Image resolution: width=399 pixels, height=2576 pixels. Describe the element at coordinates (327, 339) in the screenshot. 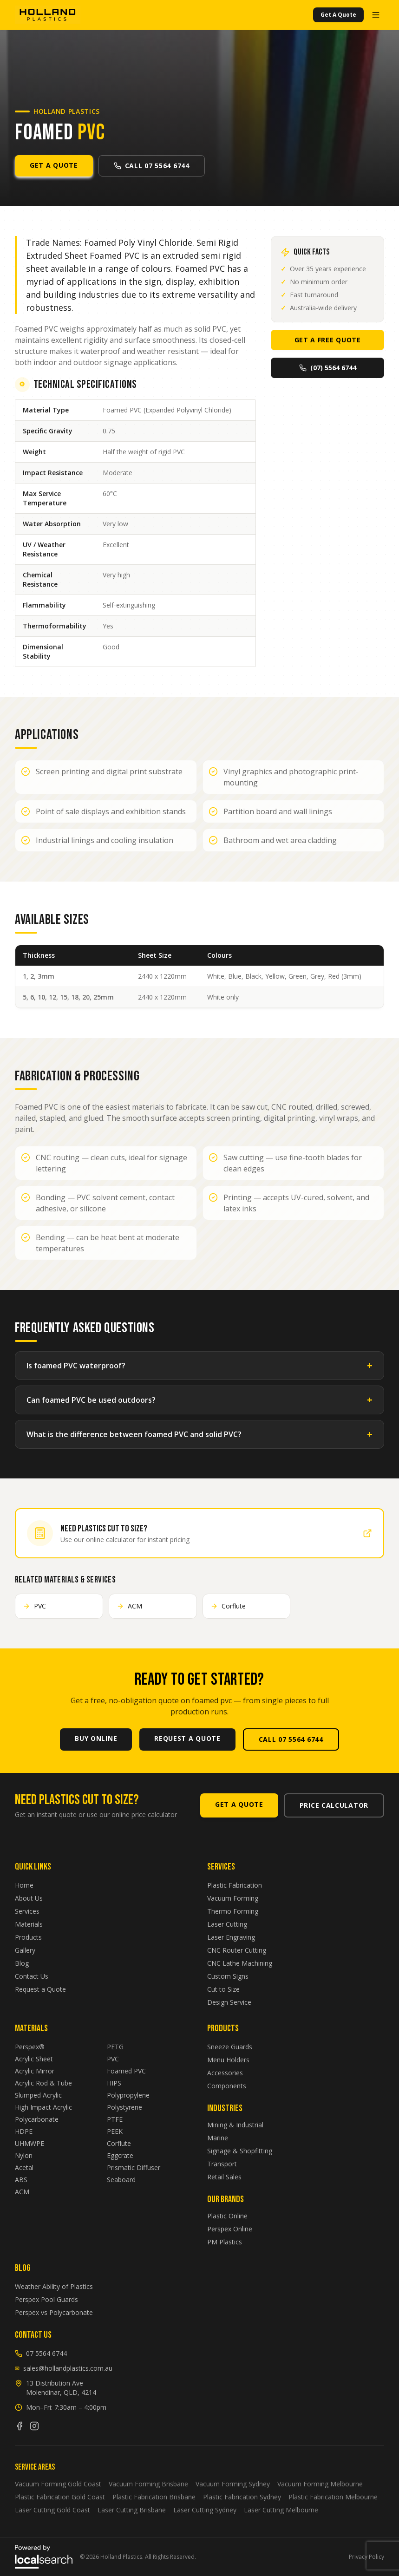

I see `Get A Free Quote` at that location.